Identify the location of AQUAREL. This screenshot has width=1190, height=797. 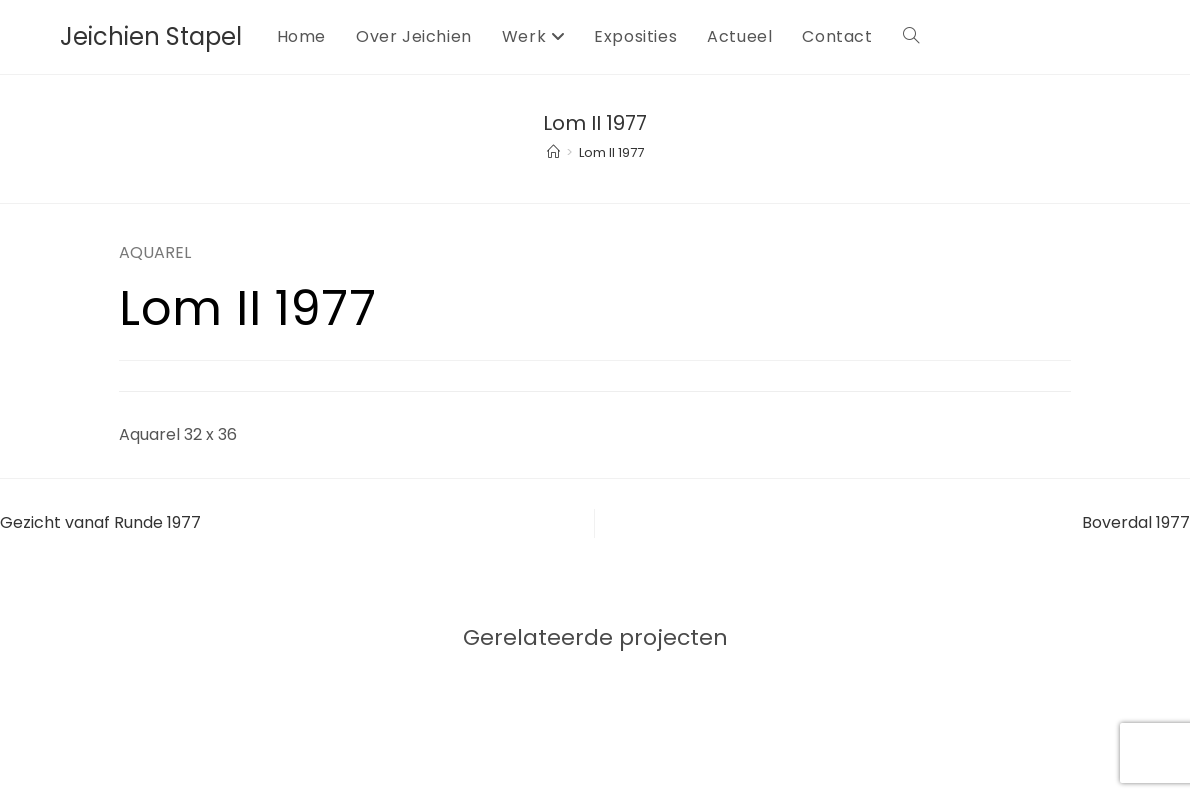
(155, 252).